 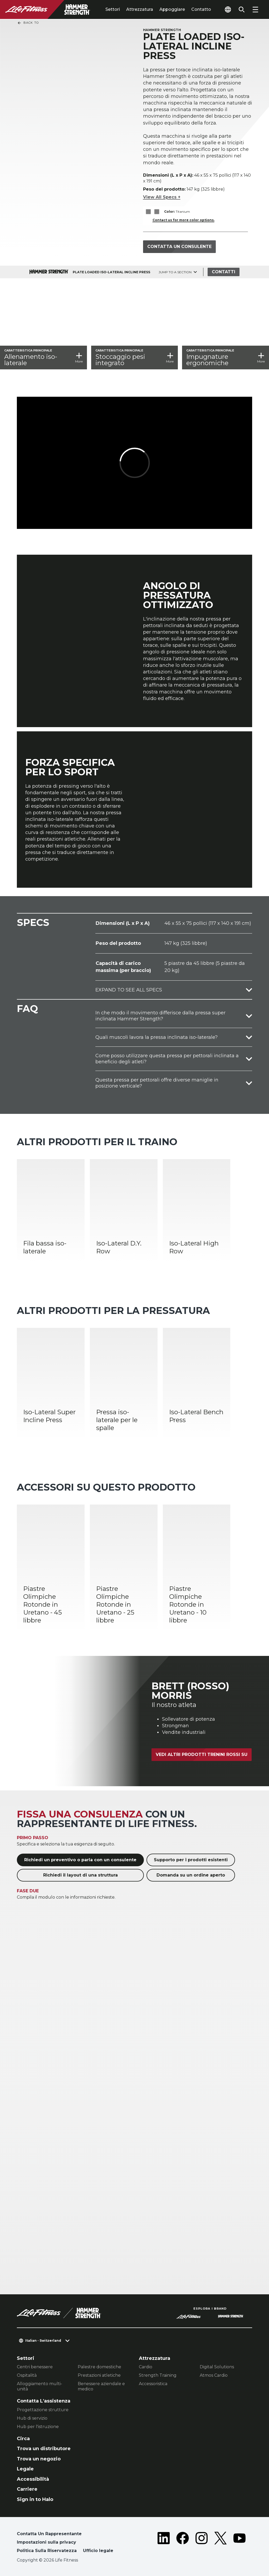 What do you see at coordinates (139, 9) in the screenshot?
I see `Attrezzatura [tab]` at bounding box center [139, 9].